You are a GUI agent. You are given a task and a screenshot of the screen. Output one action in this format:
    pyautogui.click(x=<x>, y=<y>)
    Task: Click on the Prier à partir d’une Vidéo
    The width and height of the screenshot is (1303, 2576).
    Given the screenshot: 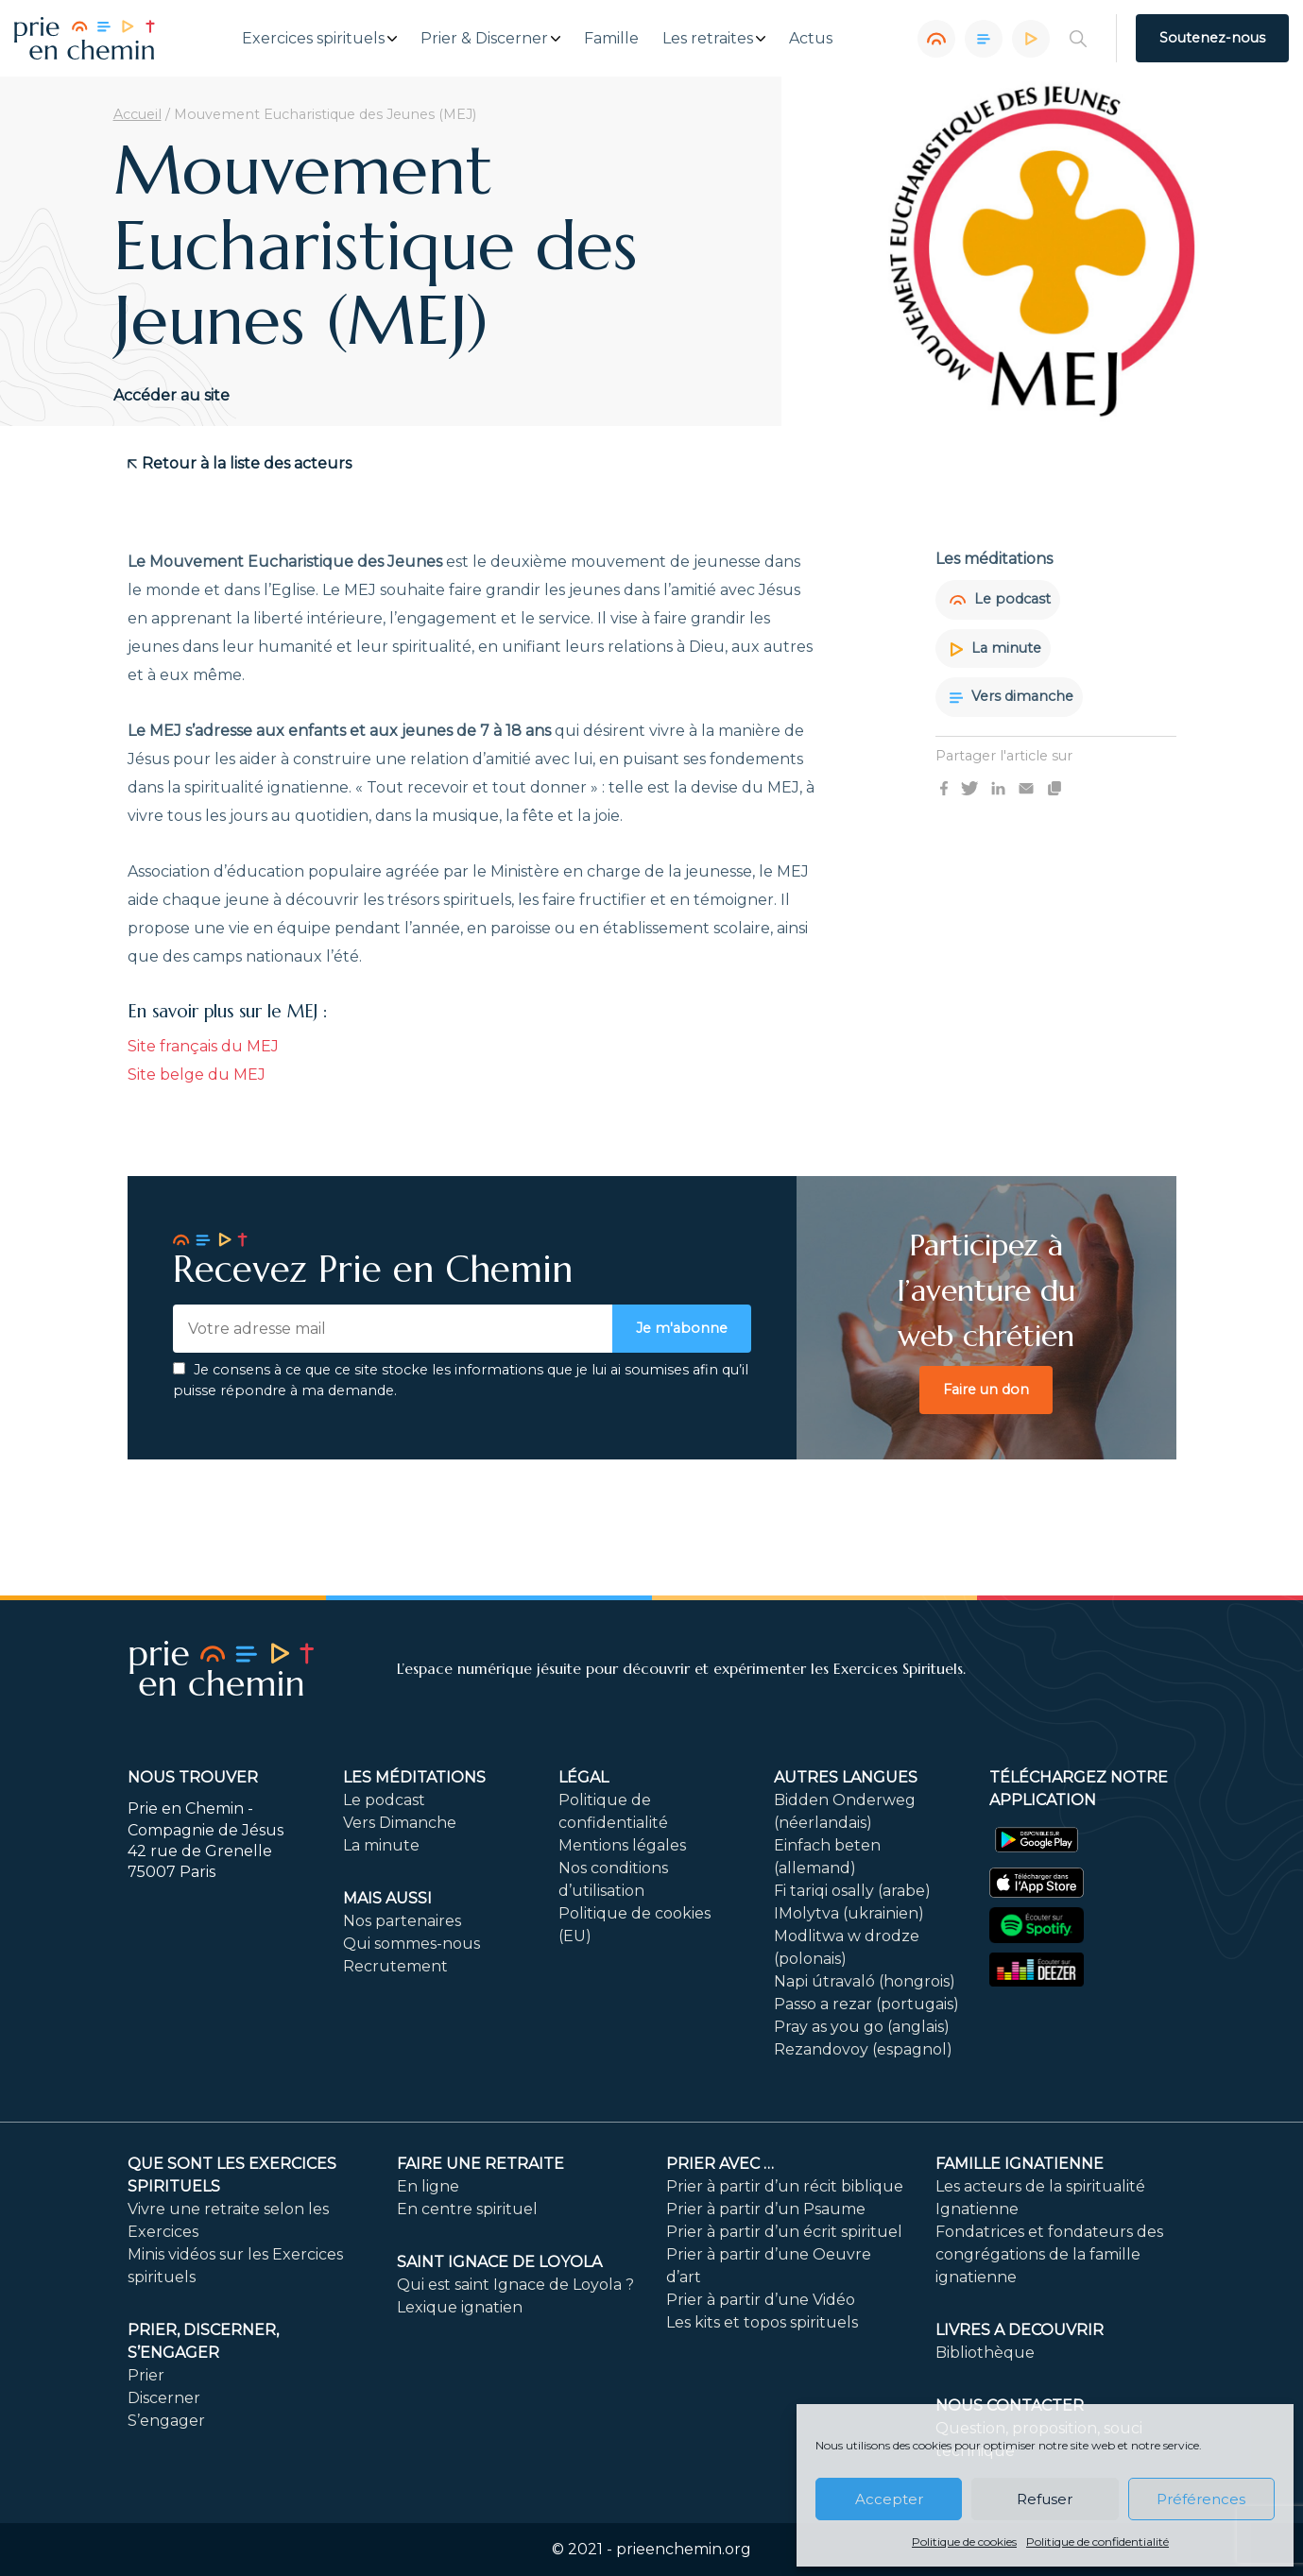 What is the action you would take?
    pyautogui.click(x=760, y=2300)
    